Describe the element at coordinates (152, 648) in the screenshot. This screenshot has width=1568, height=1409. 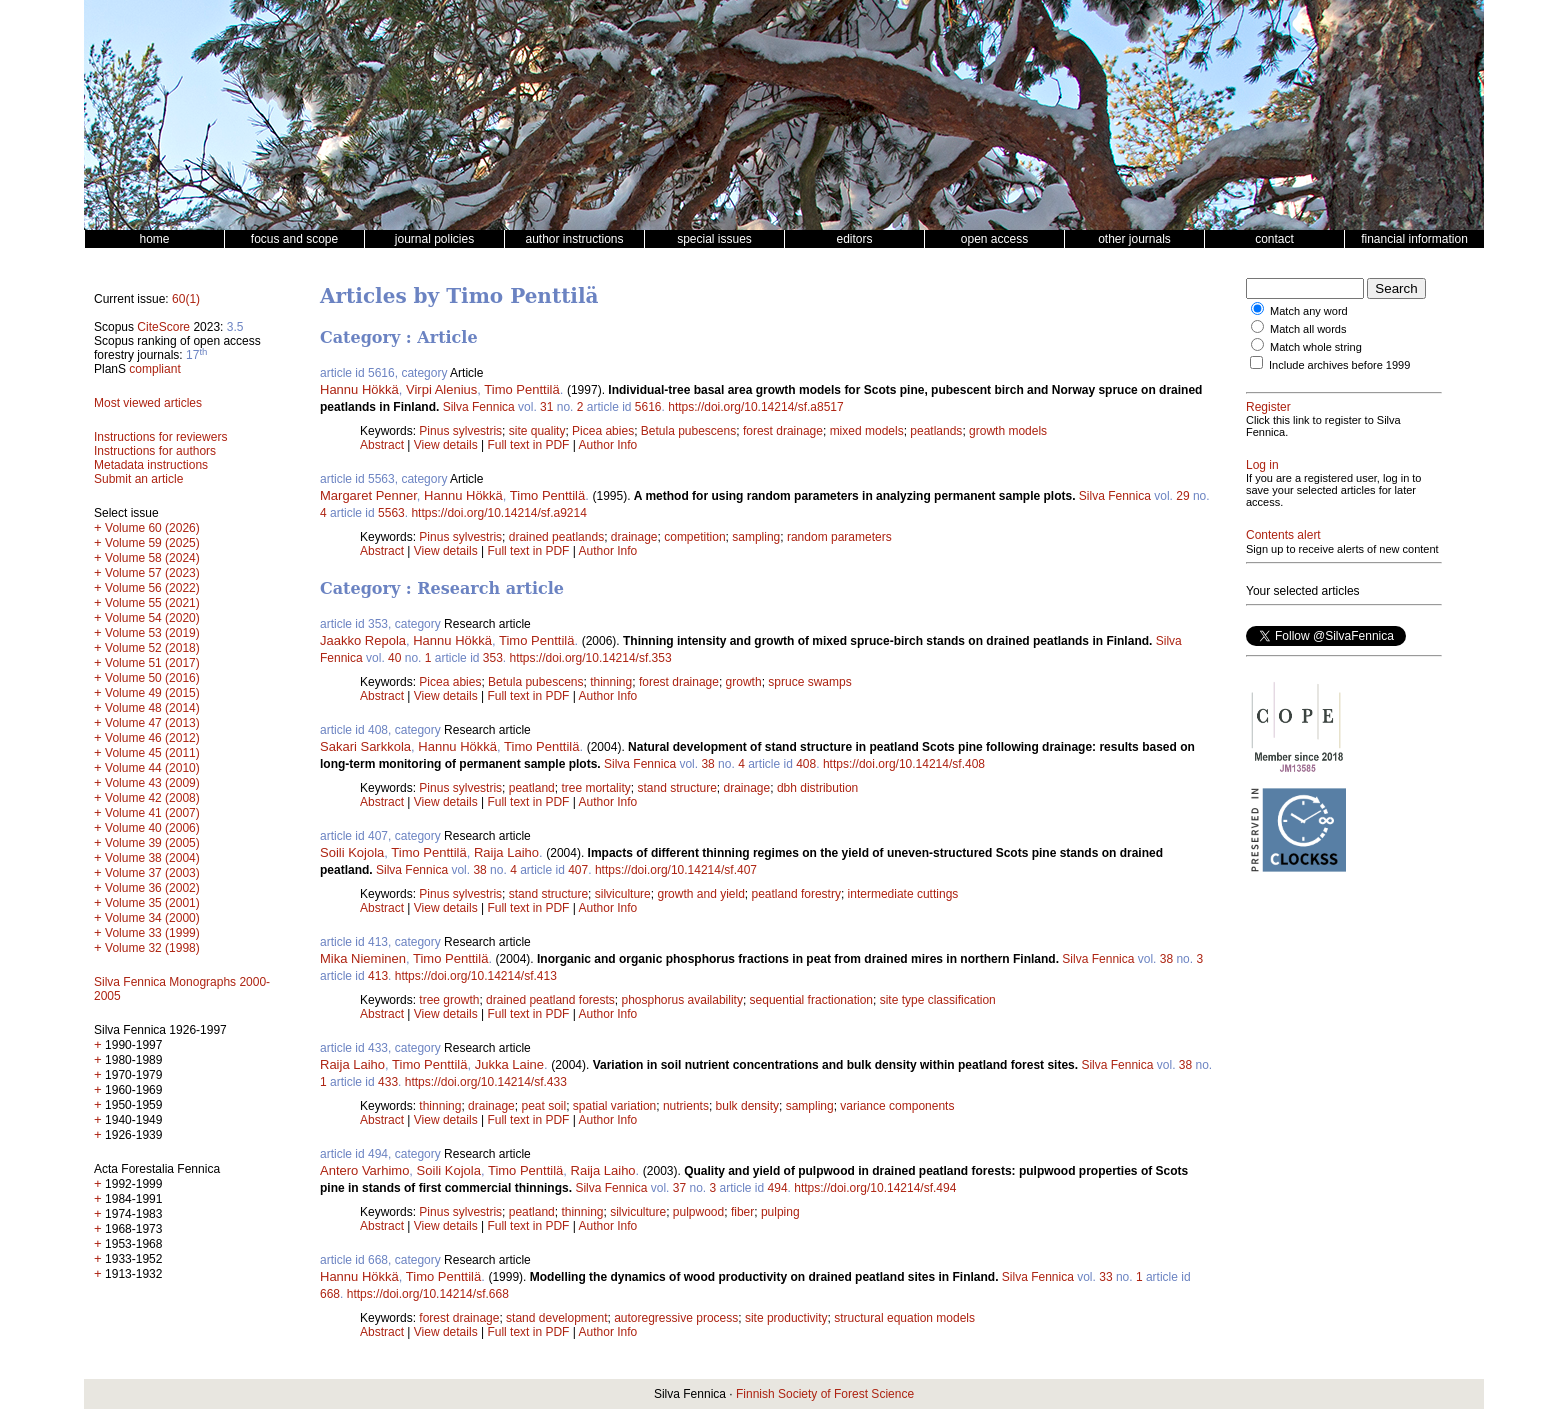
I see `Volume 52 (2018)` at that location.